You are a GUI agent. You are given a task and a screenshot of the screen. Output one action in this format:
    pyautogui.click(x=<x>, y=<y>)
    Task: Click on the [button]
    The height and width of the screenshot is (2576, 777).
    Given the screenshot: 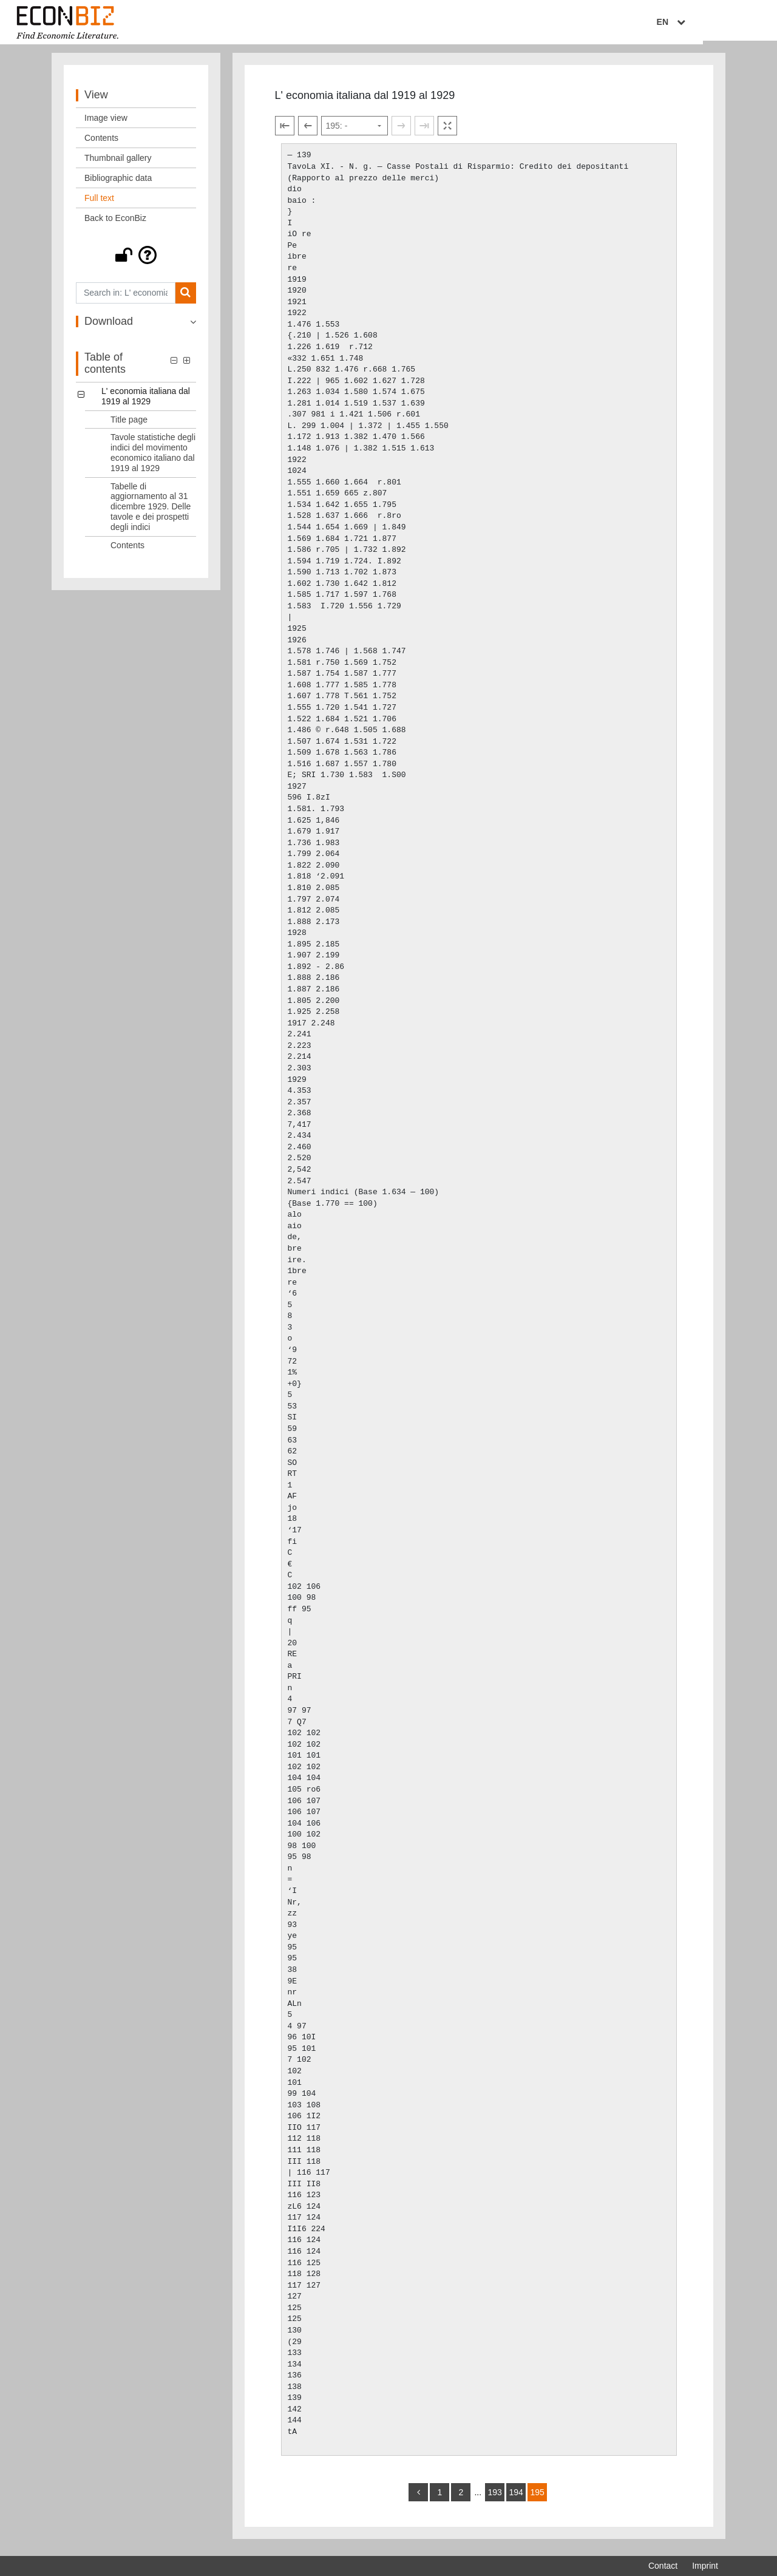 What is the action you would take?
    pyautogui.click(x=136, y=260)
    